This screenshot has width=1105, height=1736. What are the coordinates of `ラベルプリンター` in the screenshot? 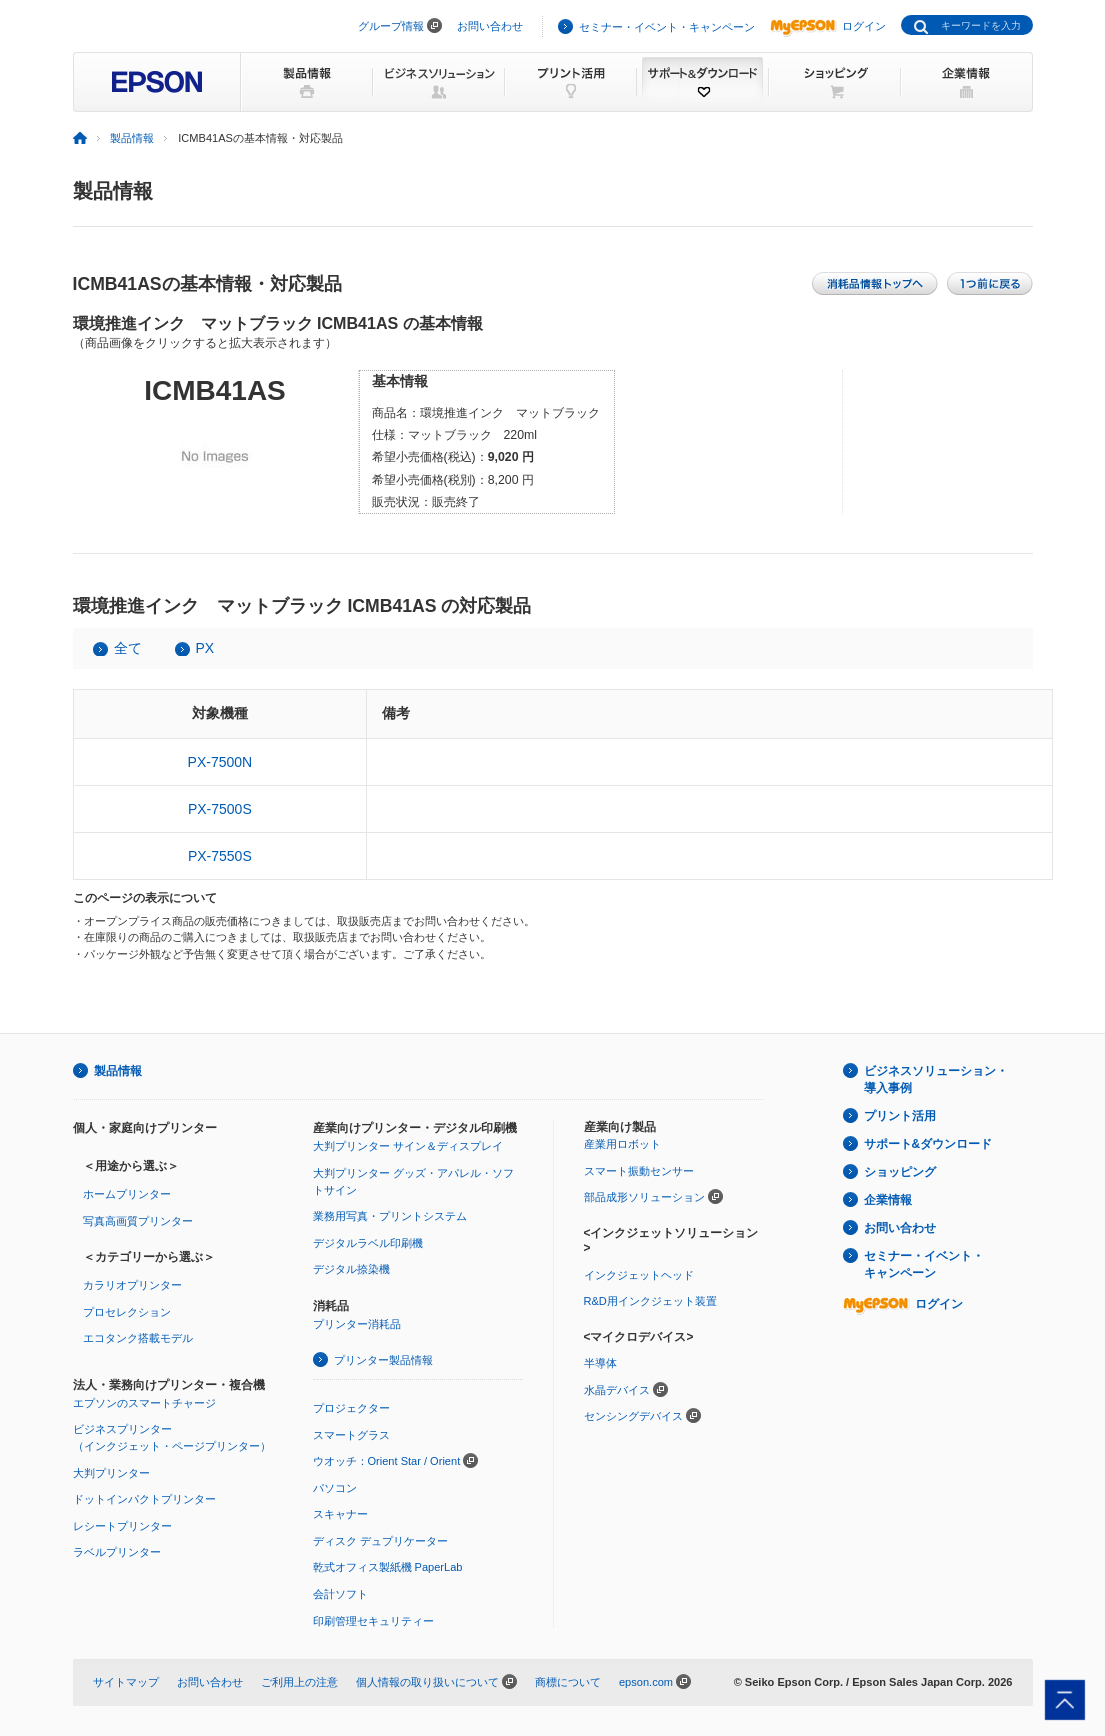 It's located at (117, 1552).